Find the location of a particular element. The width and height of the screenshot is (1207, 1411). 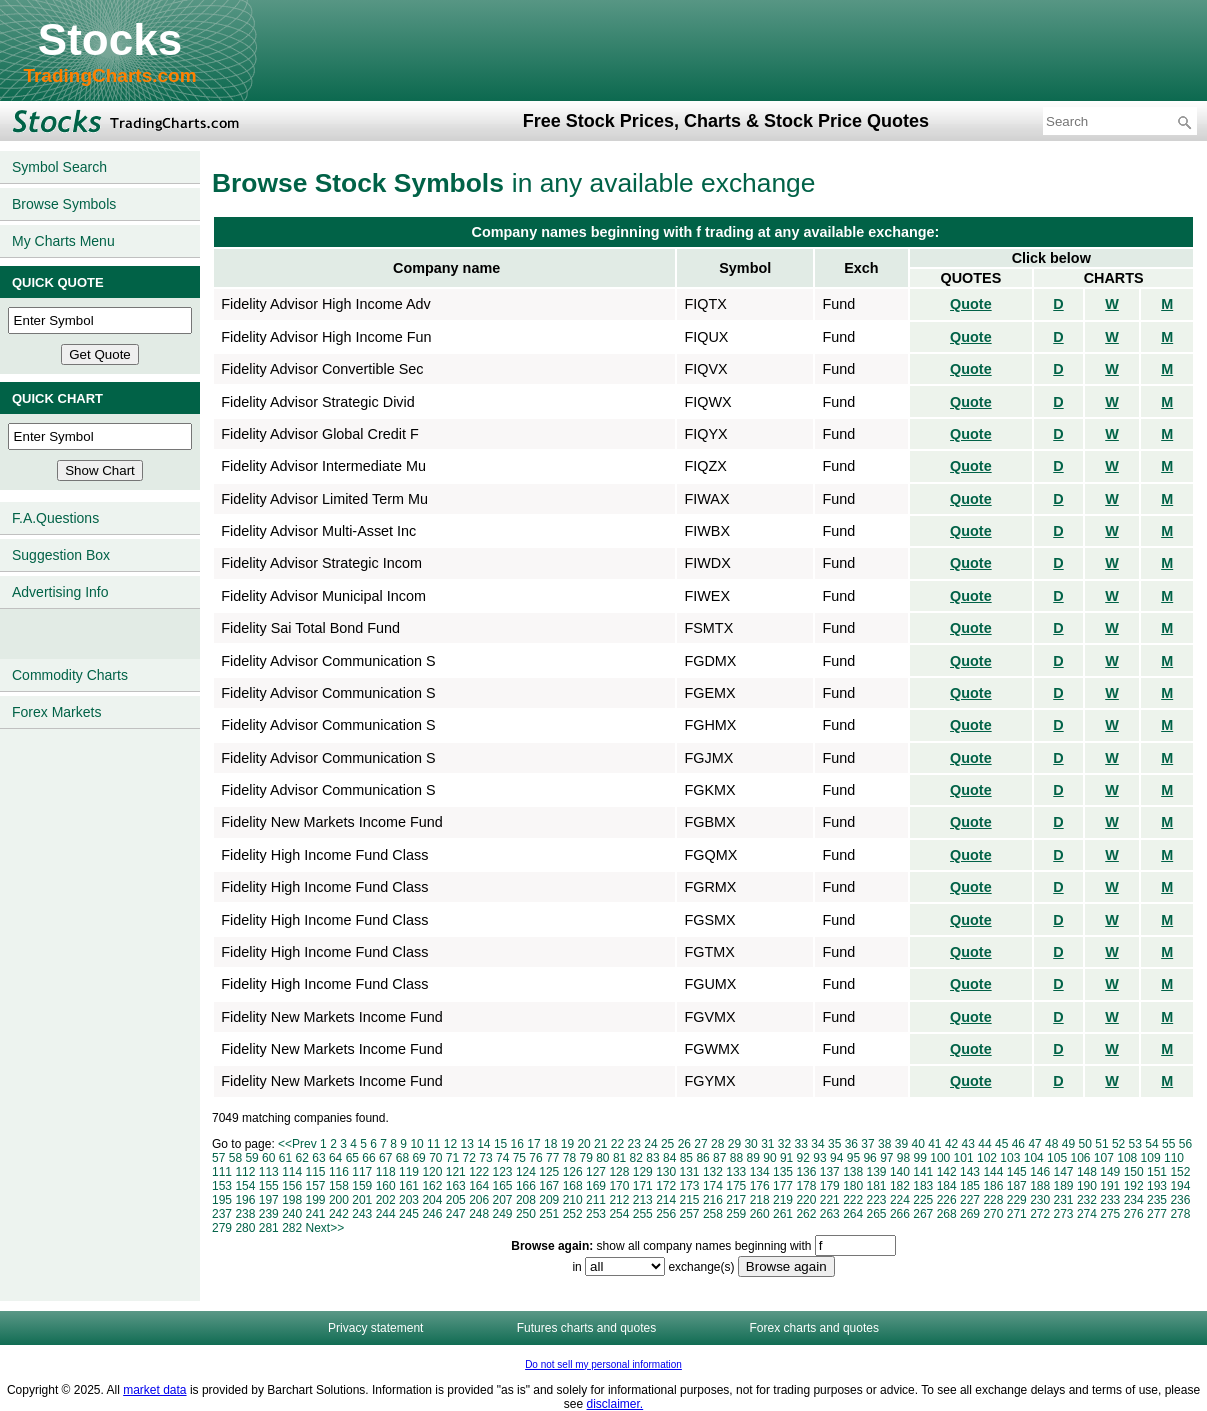

226 is located at coordinates (947, 1200).